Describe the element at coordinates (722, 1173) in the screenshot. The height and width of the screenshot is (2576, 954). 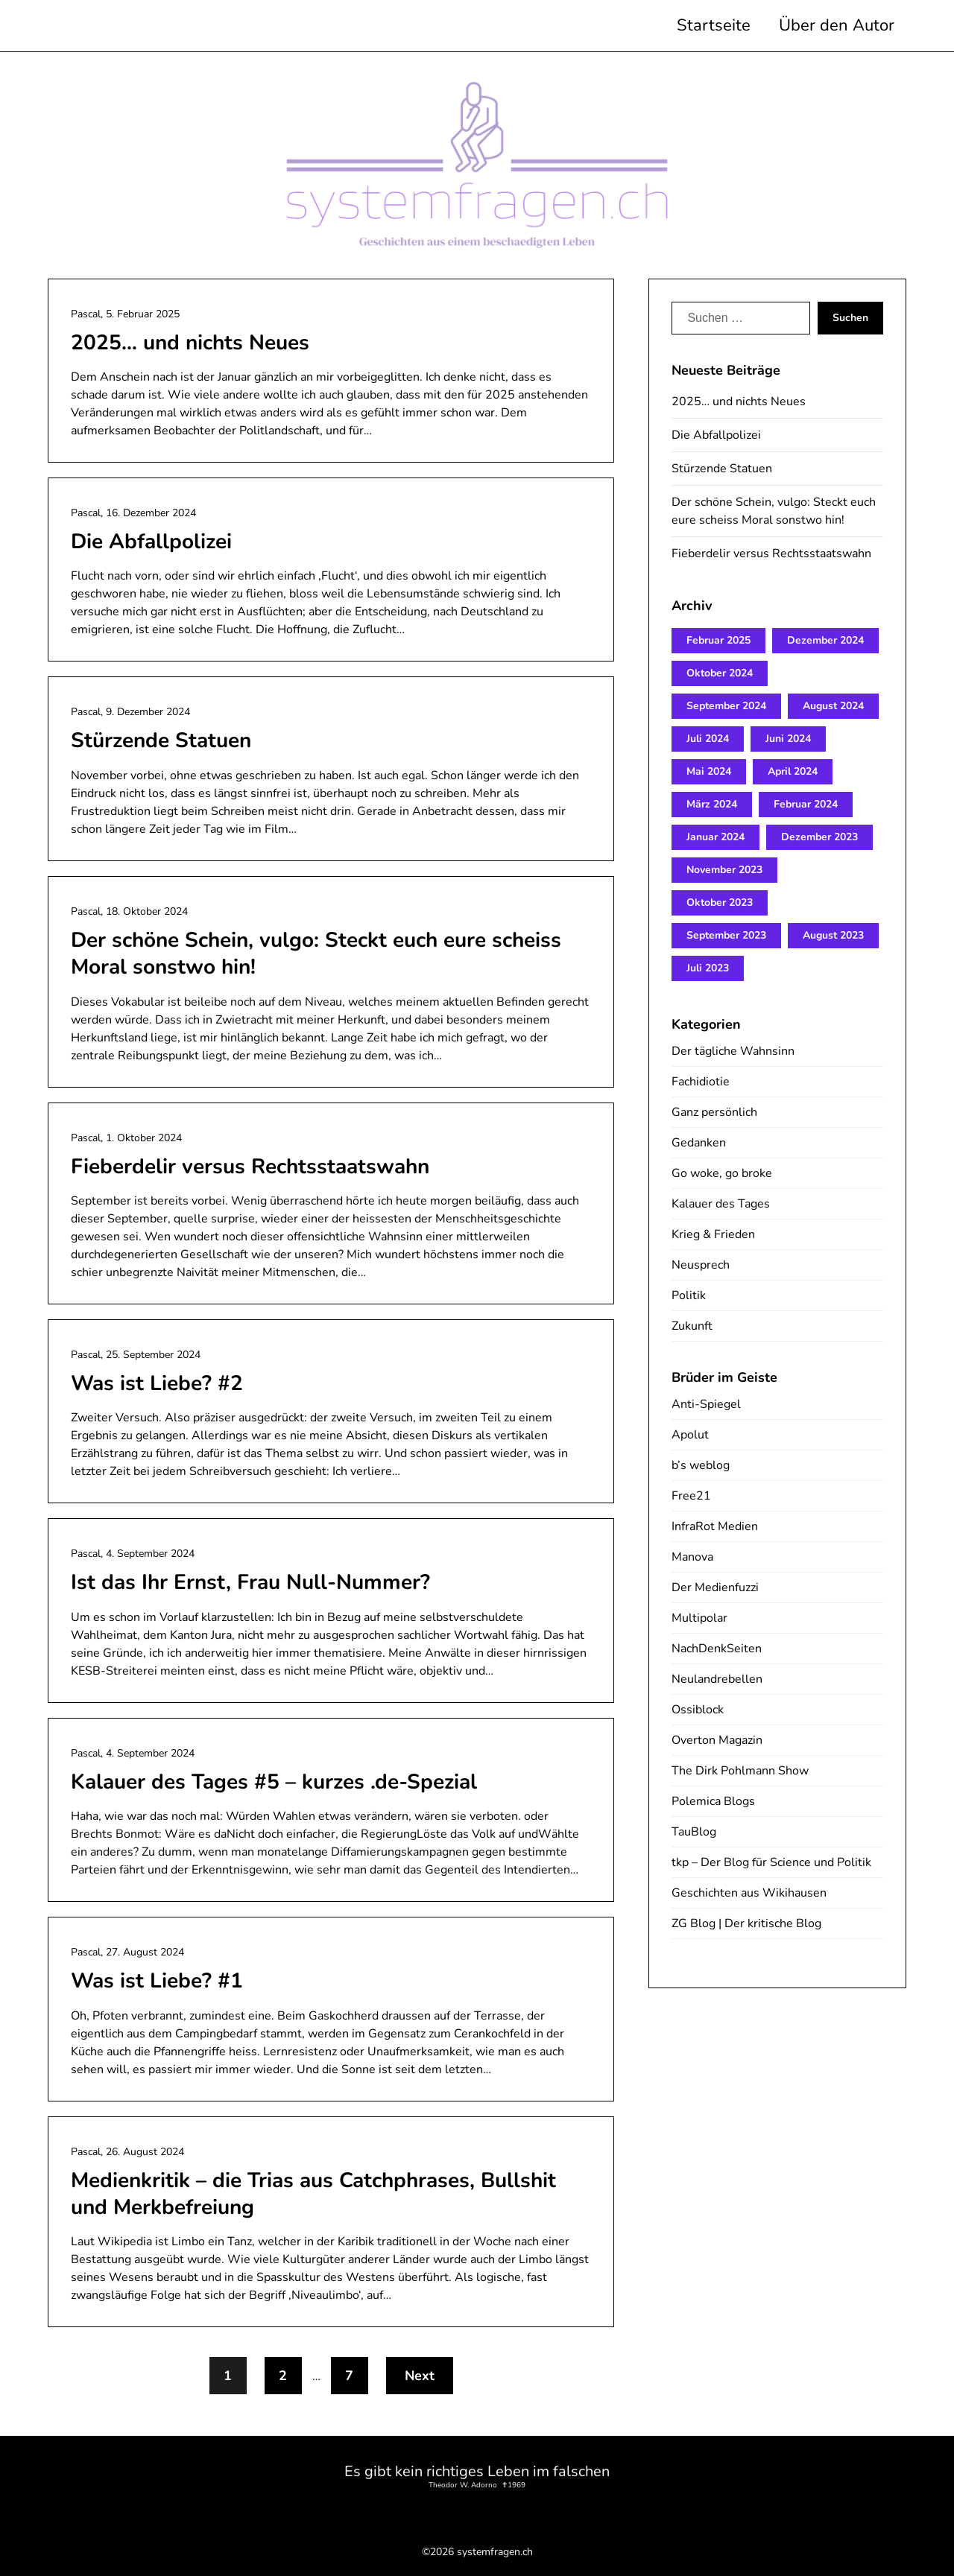
I see `Go woke, go broke` at that location.